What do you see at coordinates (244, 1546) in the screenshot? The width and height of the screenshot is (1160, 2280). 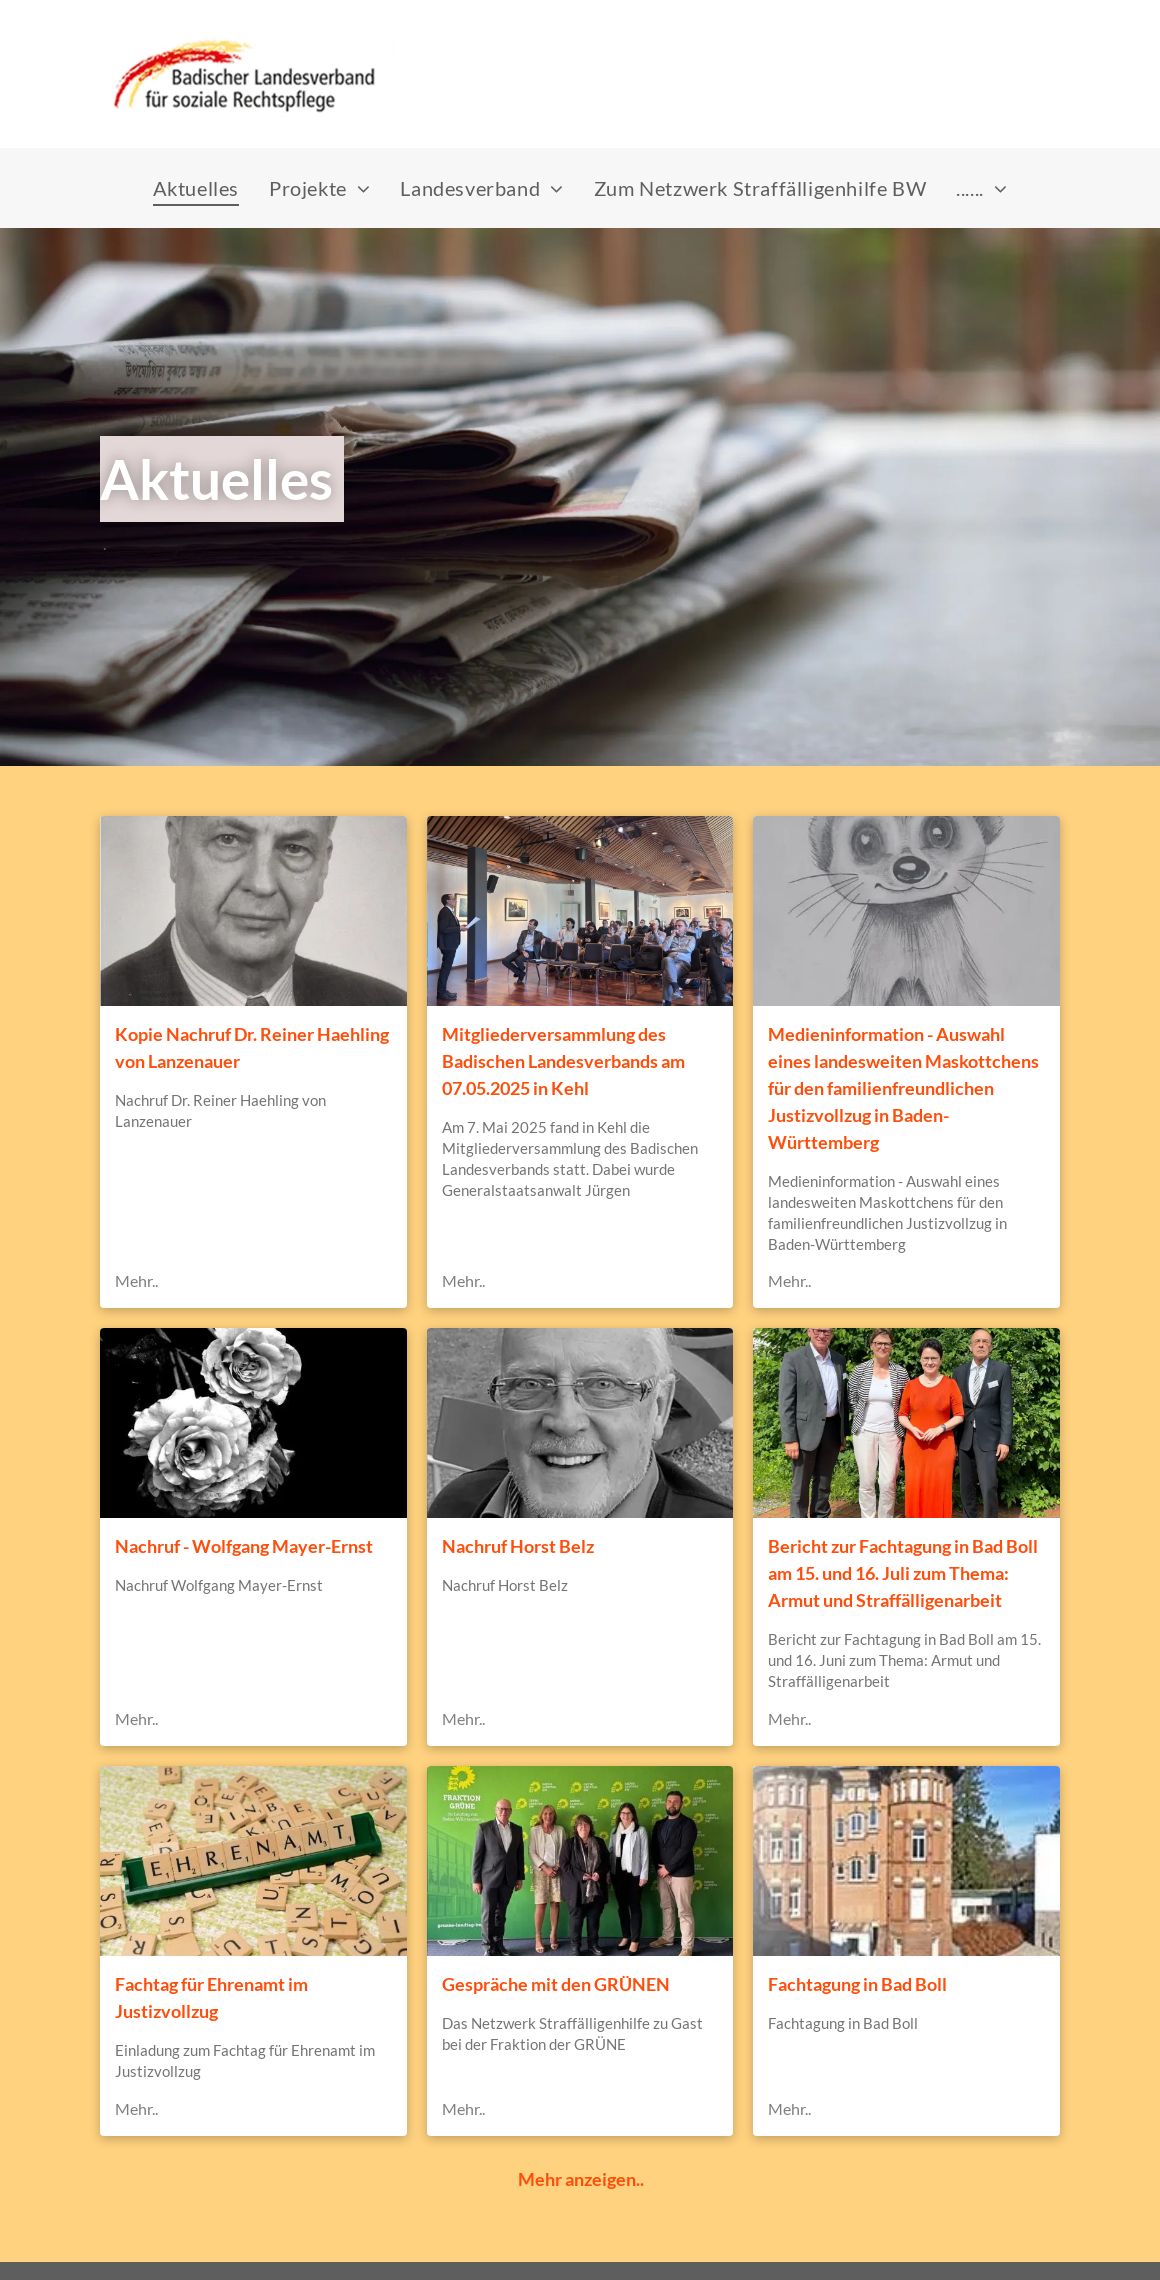 I see `Nachruf - Wolfgang Mayer-Ernst` at bounding box center [244, 1546].